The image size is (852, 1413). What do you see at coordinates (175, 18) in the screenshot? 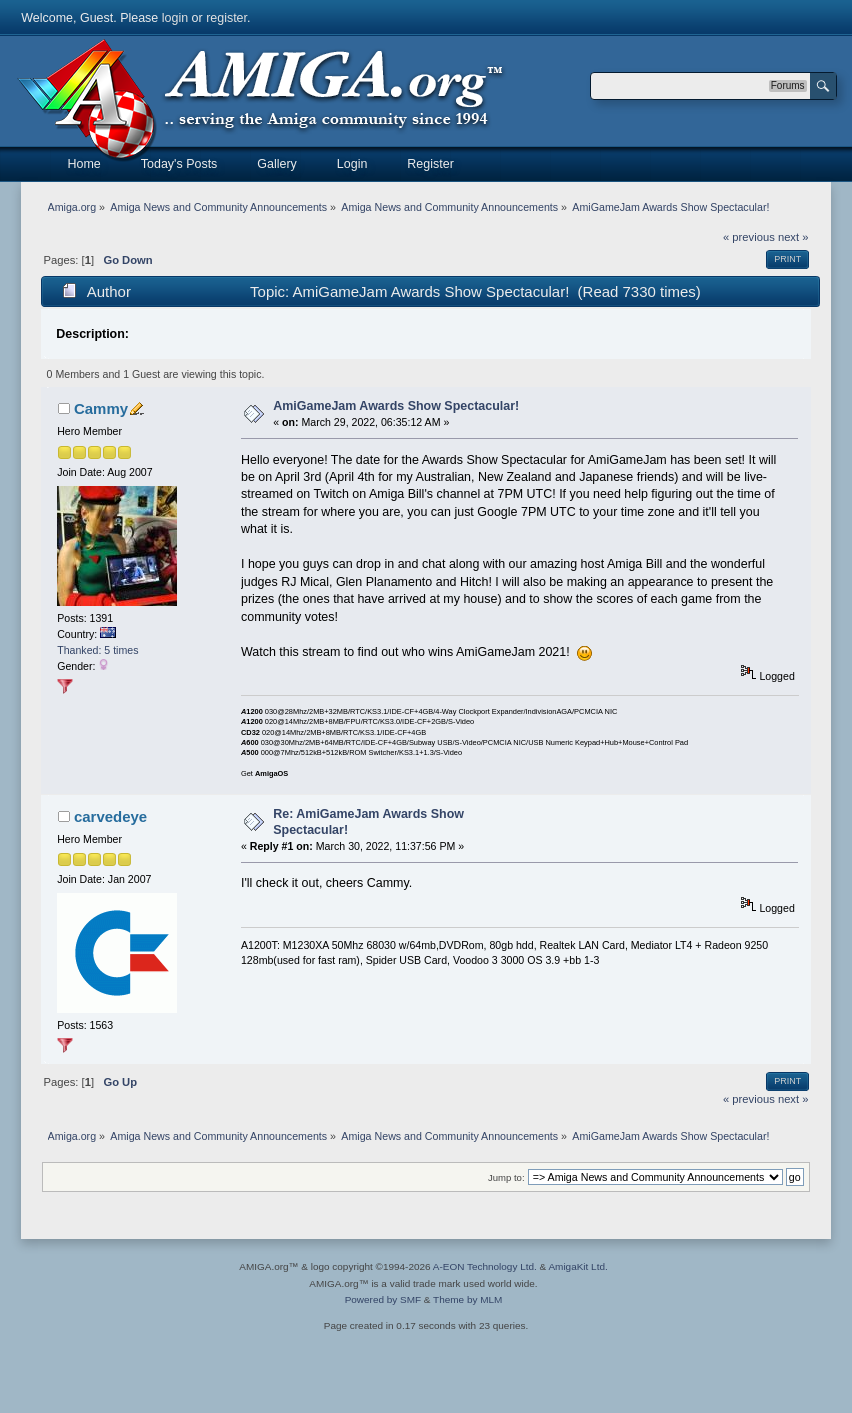
I see `login` at bounding box center [175, 18].